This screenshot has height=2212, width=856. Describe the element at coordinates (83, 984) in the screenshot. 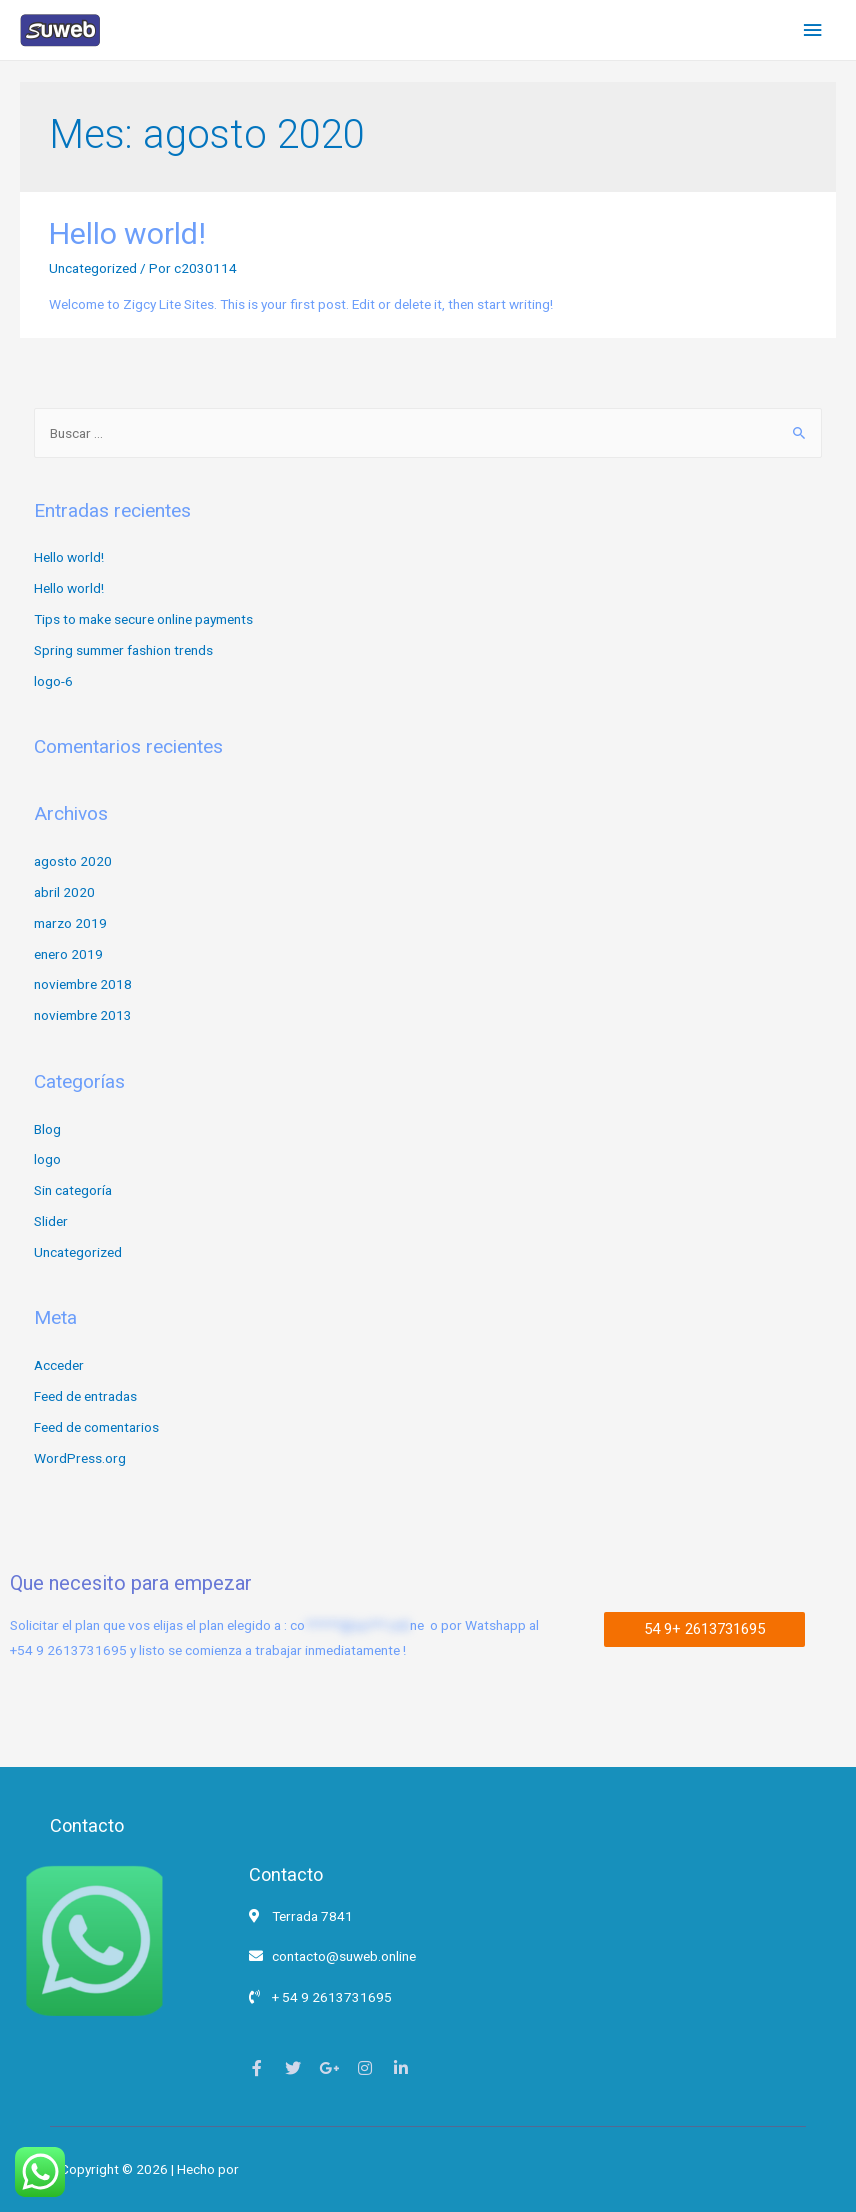

I see `noviembre 2018` at that location.